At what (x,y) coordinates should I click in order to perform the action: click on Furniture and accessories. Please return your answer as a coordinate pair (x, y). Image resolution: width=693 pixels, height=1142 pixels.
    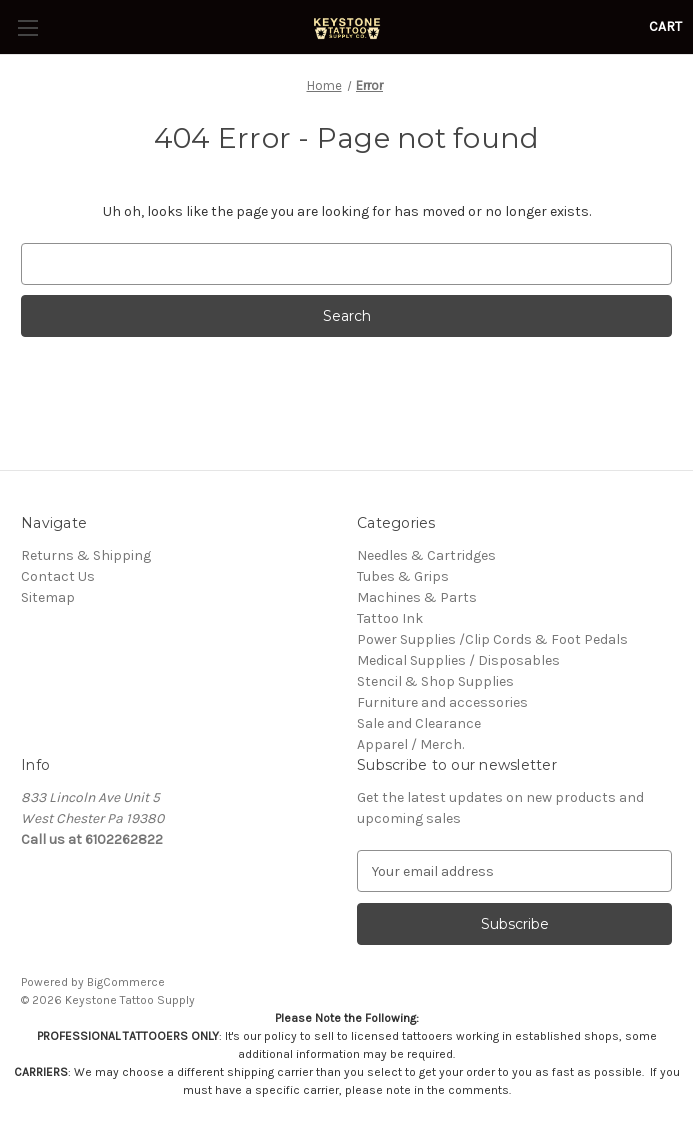
    Looking at the image, I should click on (442, 702).